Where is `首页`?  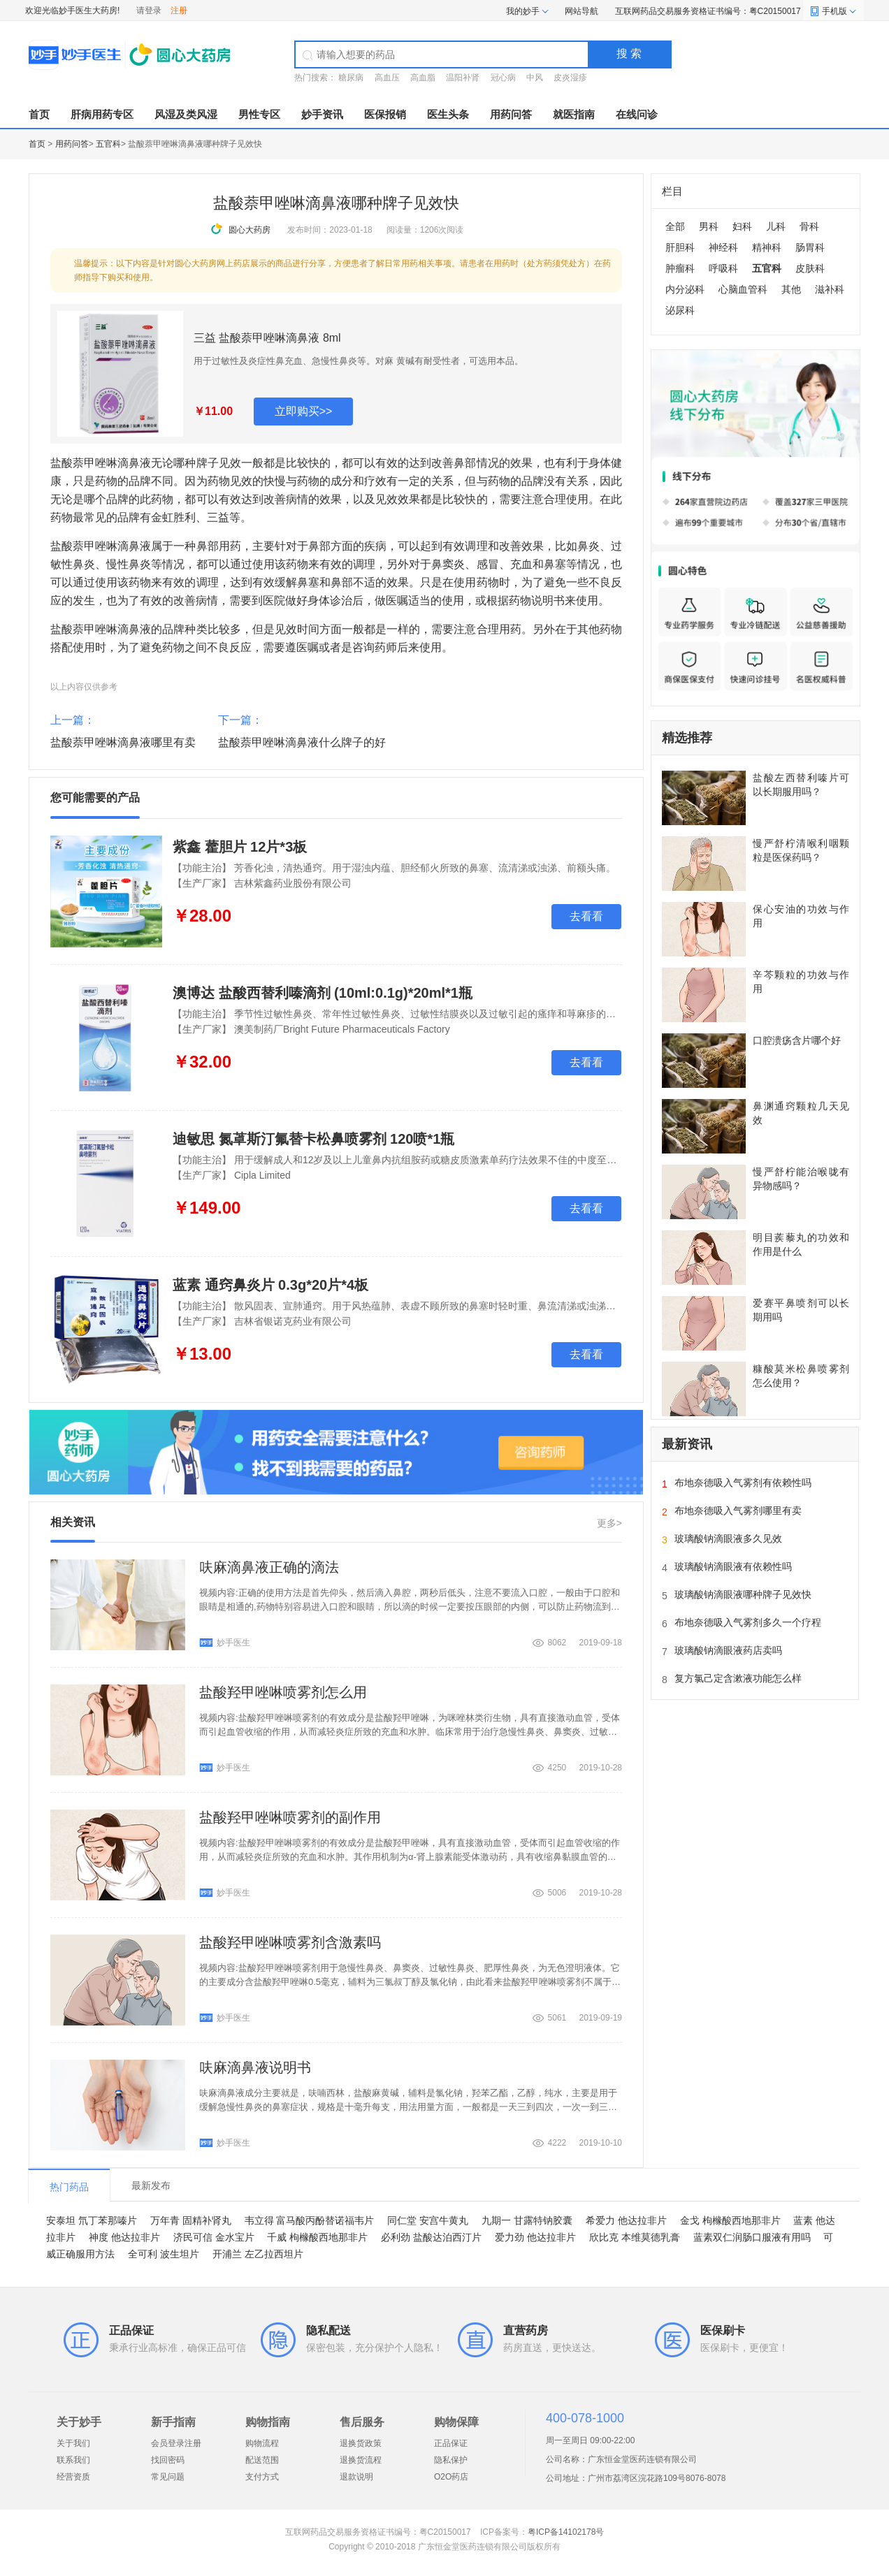
首页 is located at coordinates (39, 114).